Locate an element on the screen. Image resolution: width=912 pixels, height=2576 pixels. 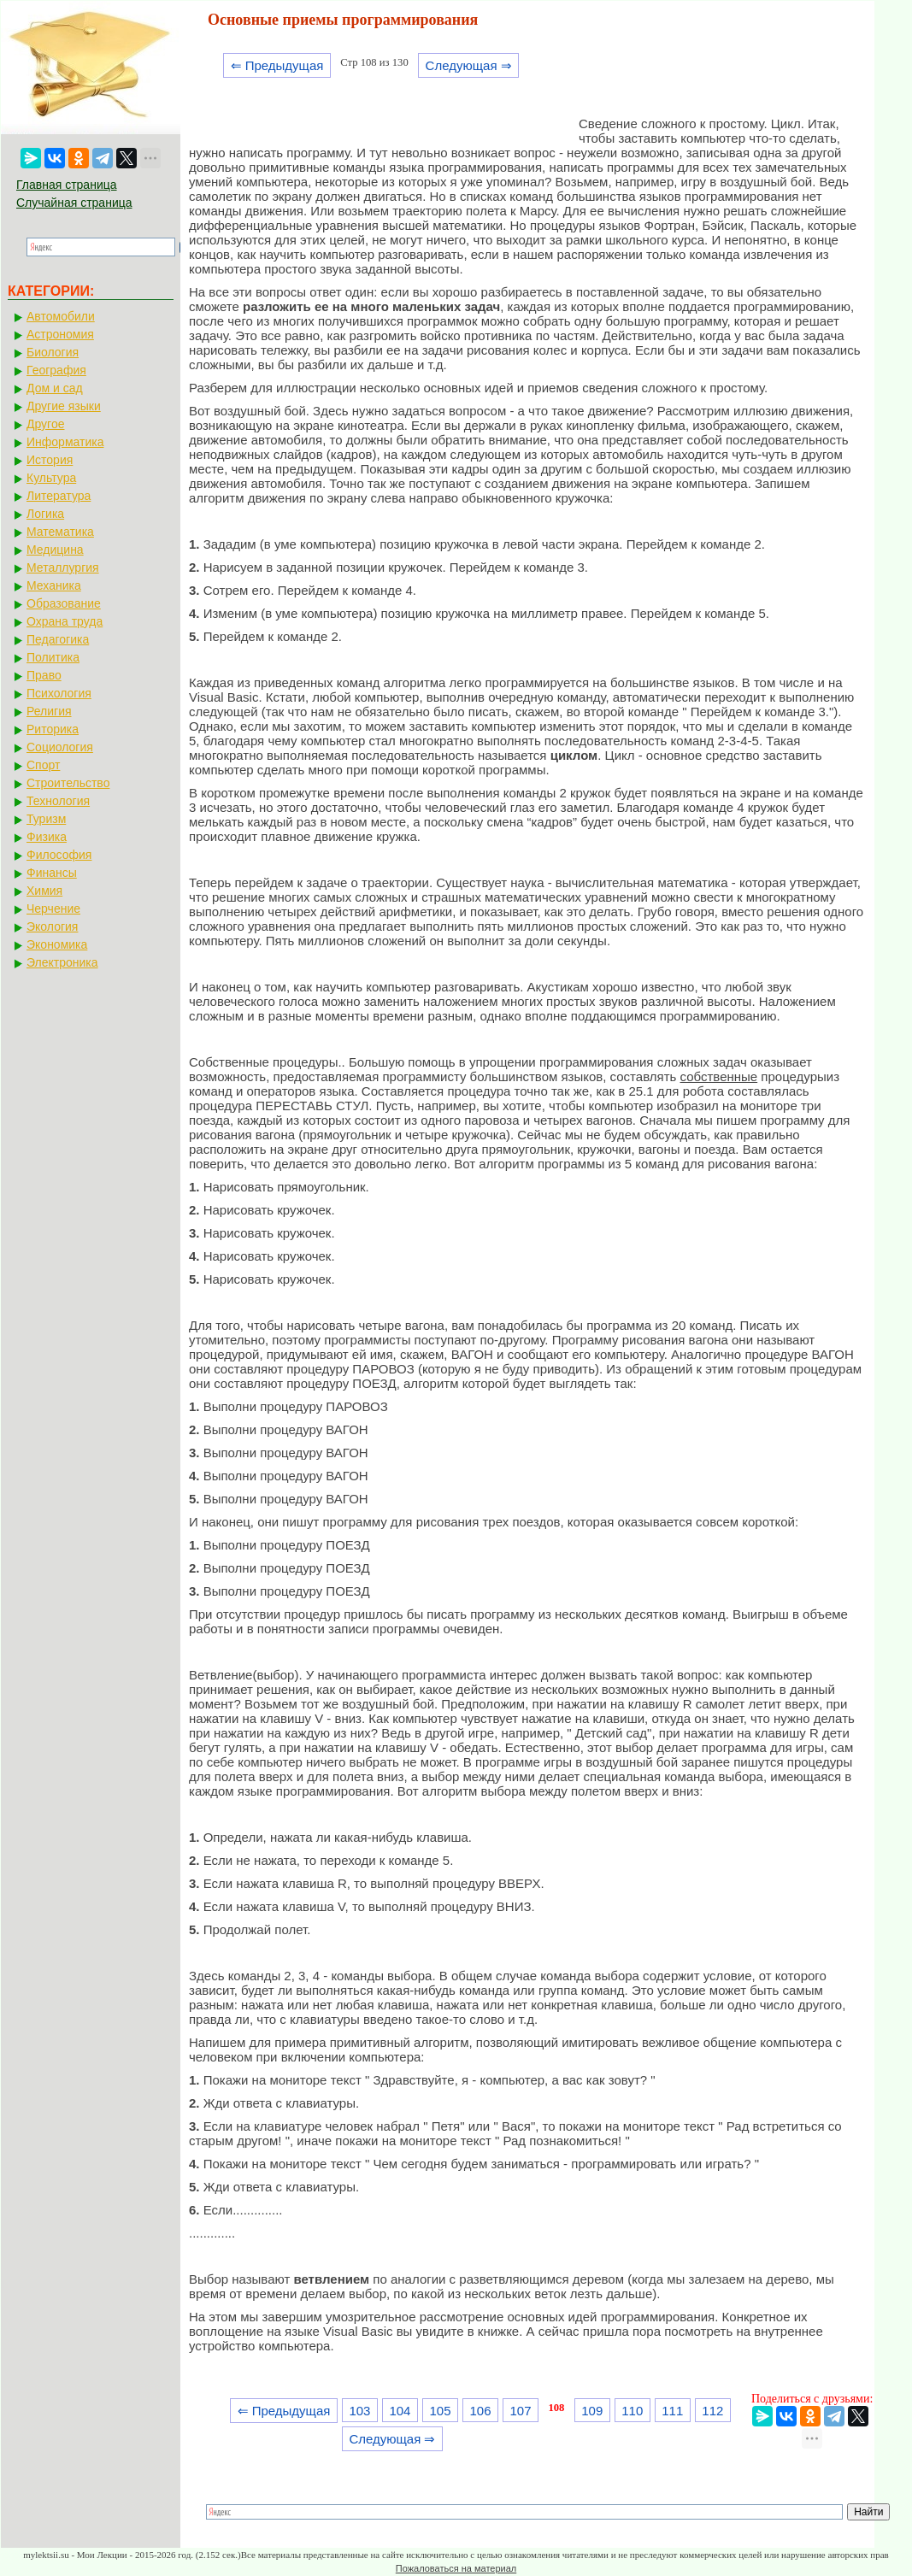
Другие языки is located at coordinates (63, 406).